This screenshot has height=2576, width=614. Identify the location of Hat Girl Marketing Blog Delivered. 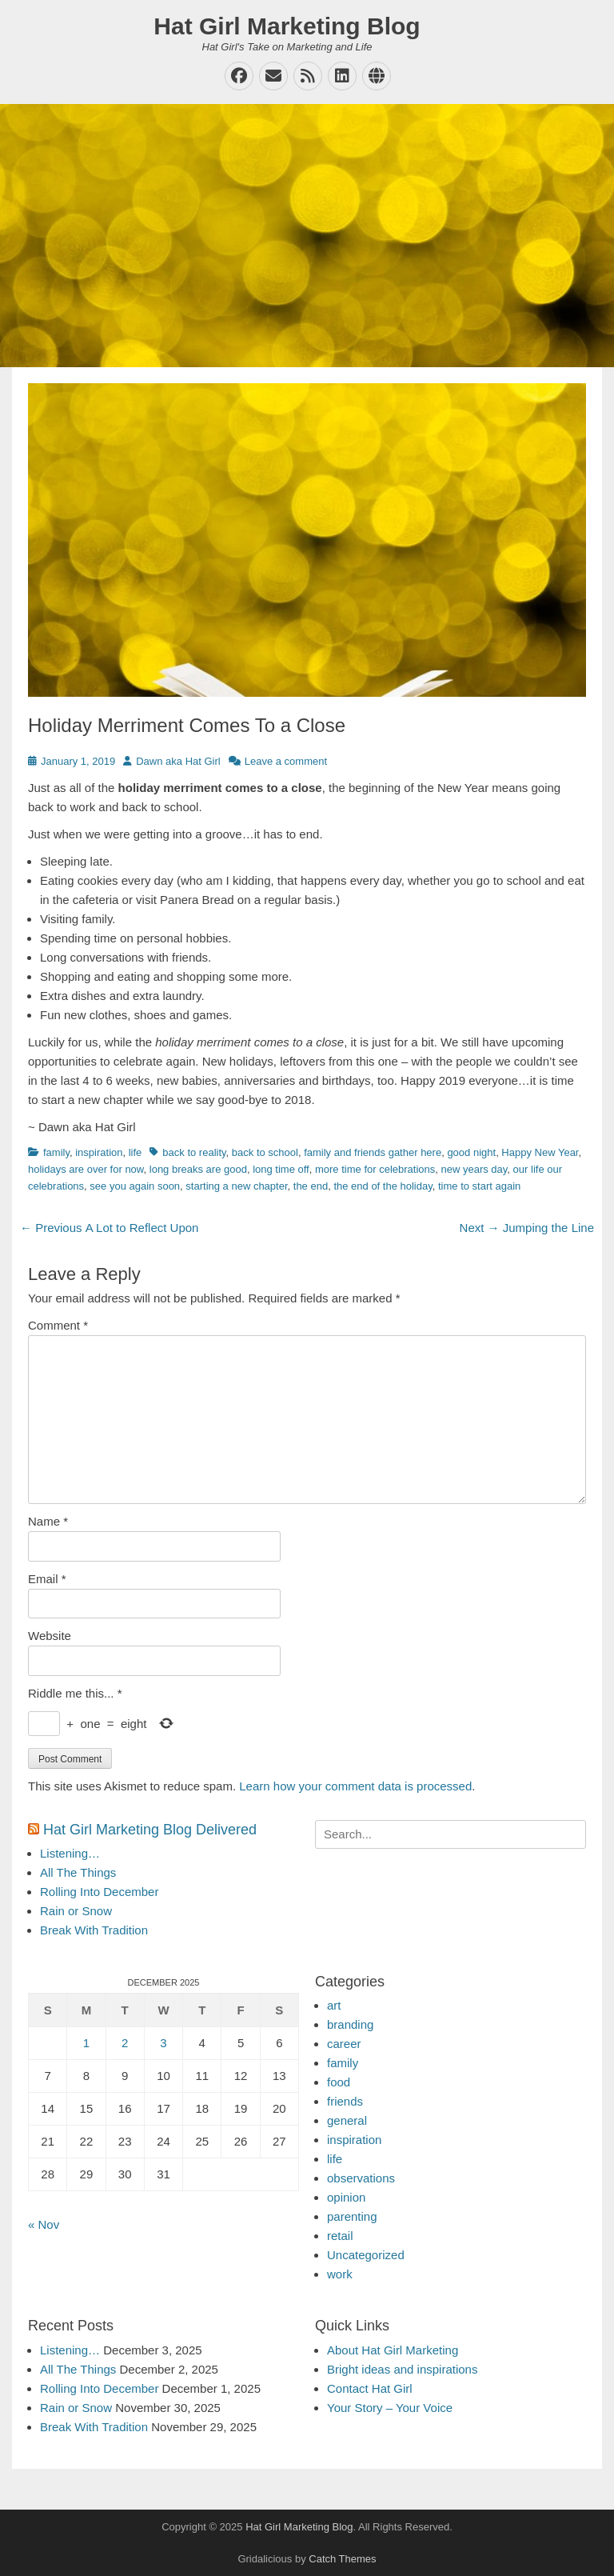
(150, 1830).